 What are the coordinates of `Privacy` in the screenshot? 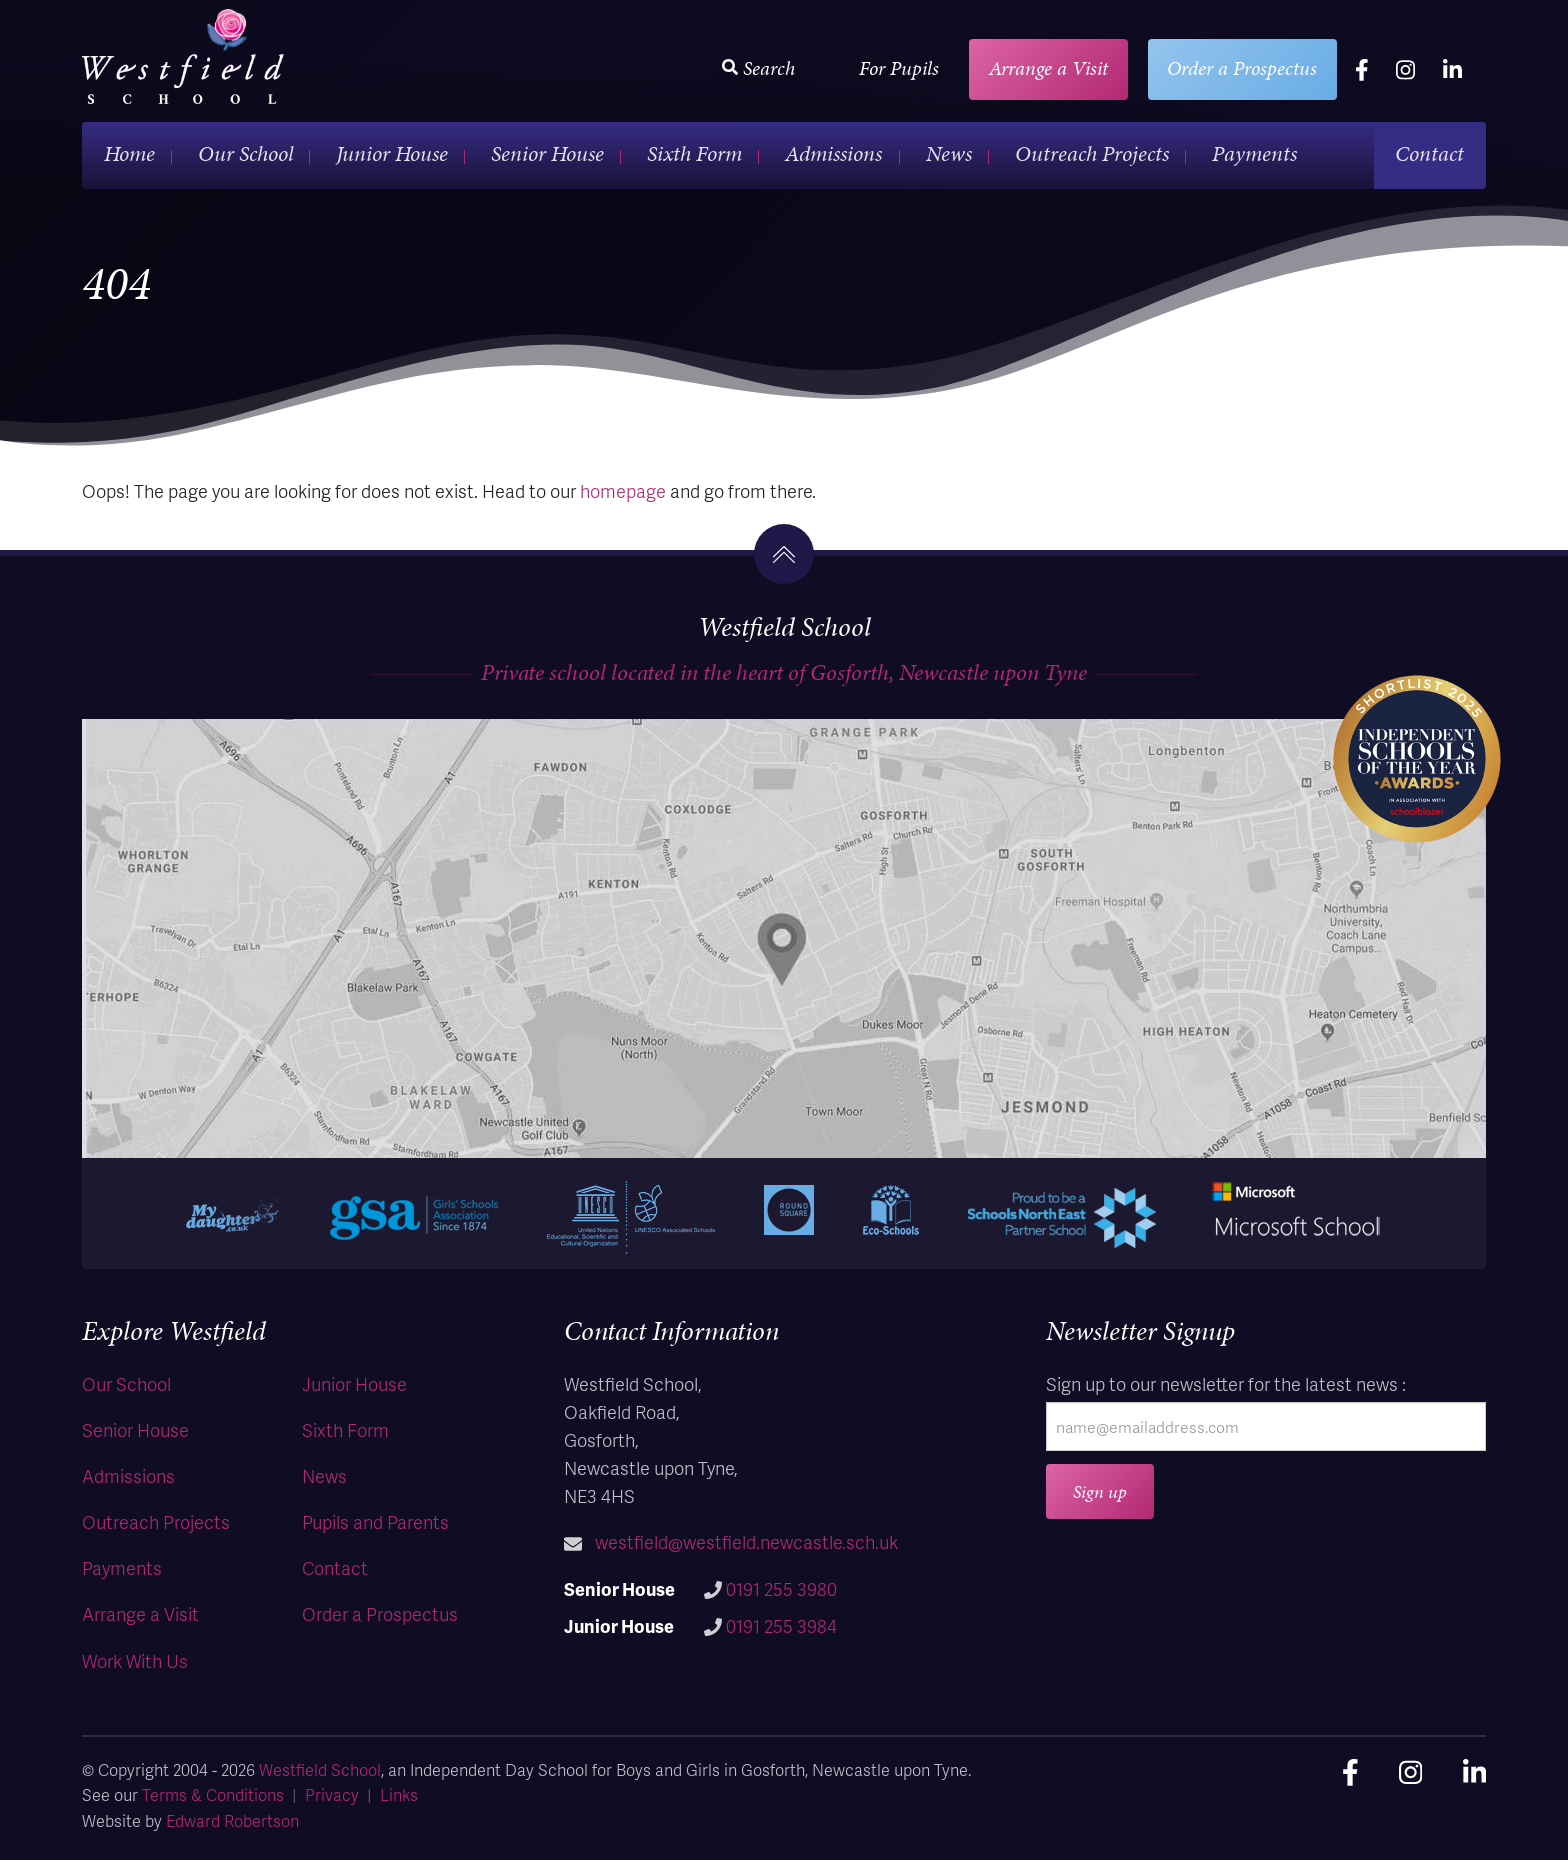 It's located at (332, 1794).